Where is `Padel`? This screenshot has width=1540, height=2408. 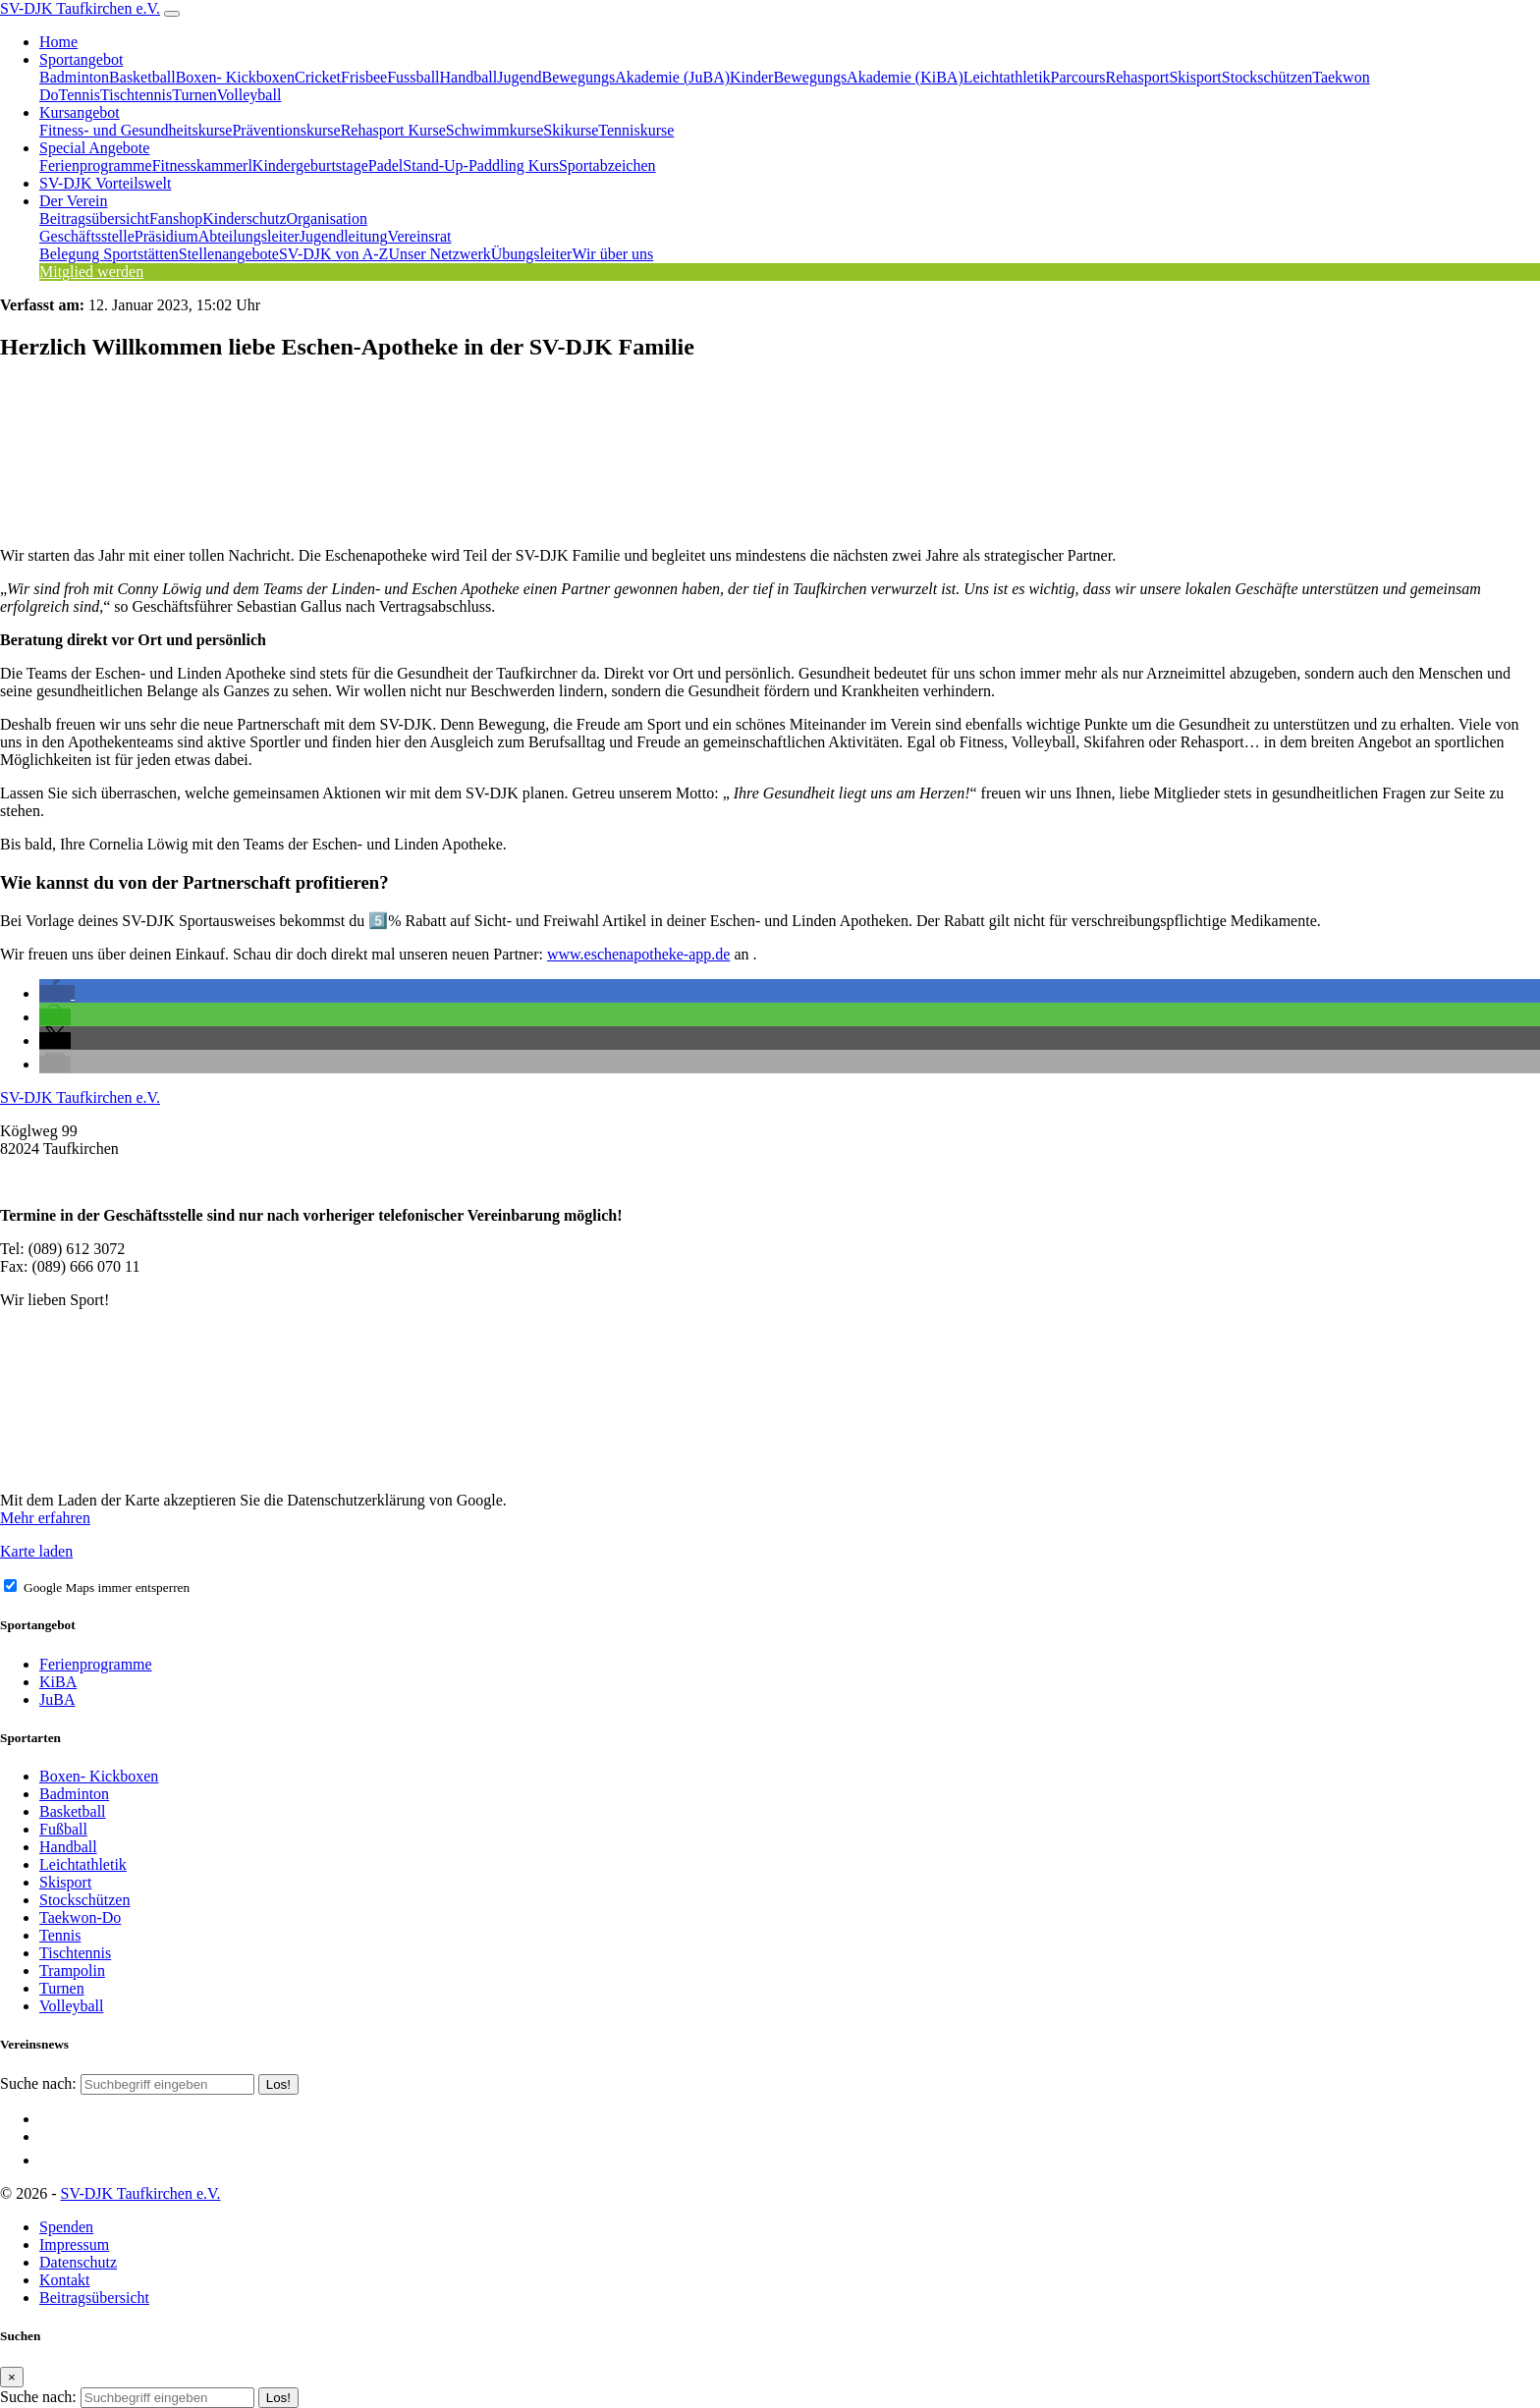 Padel is located at coordinates (386, 165).